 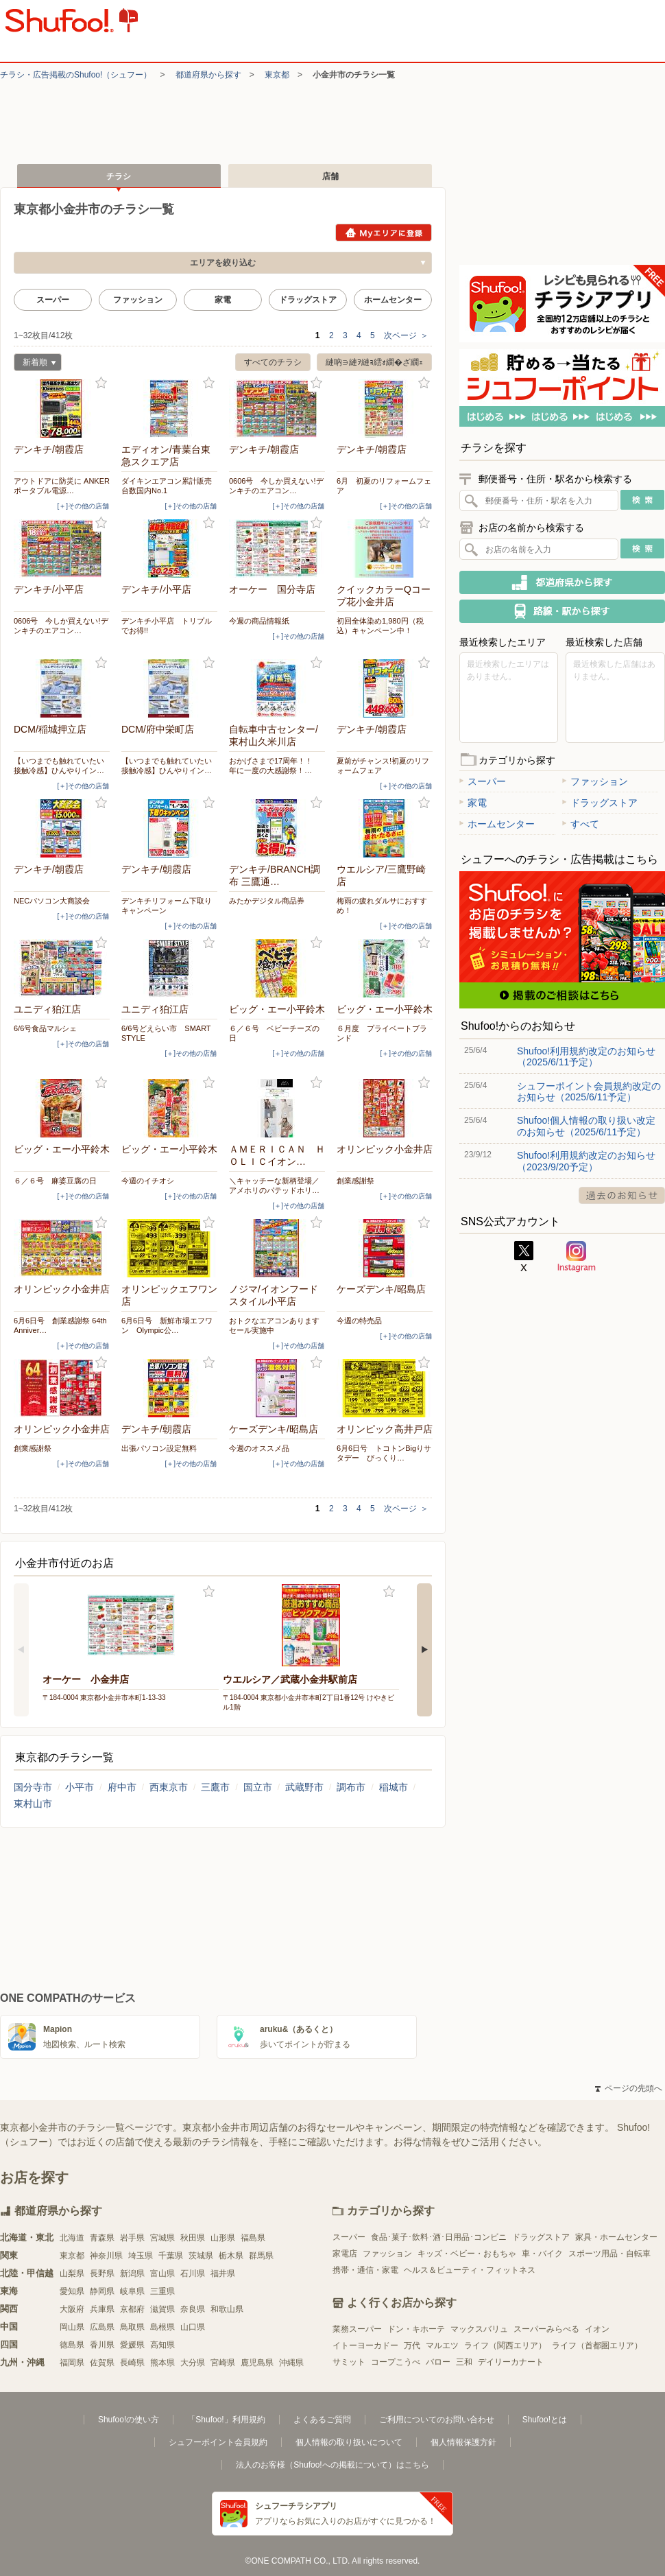 I want to click on 過去のお知らせ, so click(x=622, y=1195).